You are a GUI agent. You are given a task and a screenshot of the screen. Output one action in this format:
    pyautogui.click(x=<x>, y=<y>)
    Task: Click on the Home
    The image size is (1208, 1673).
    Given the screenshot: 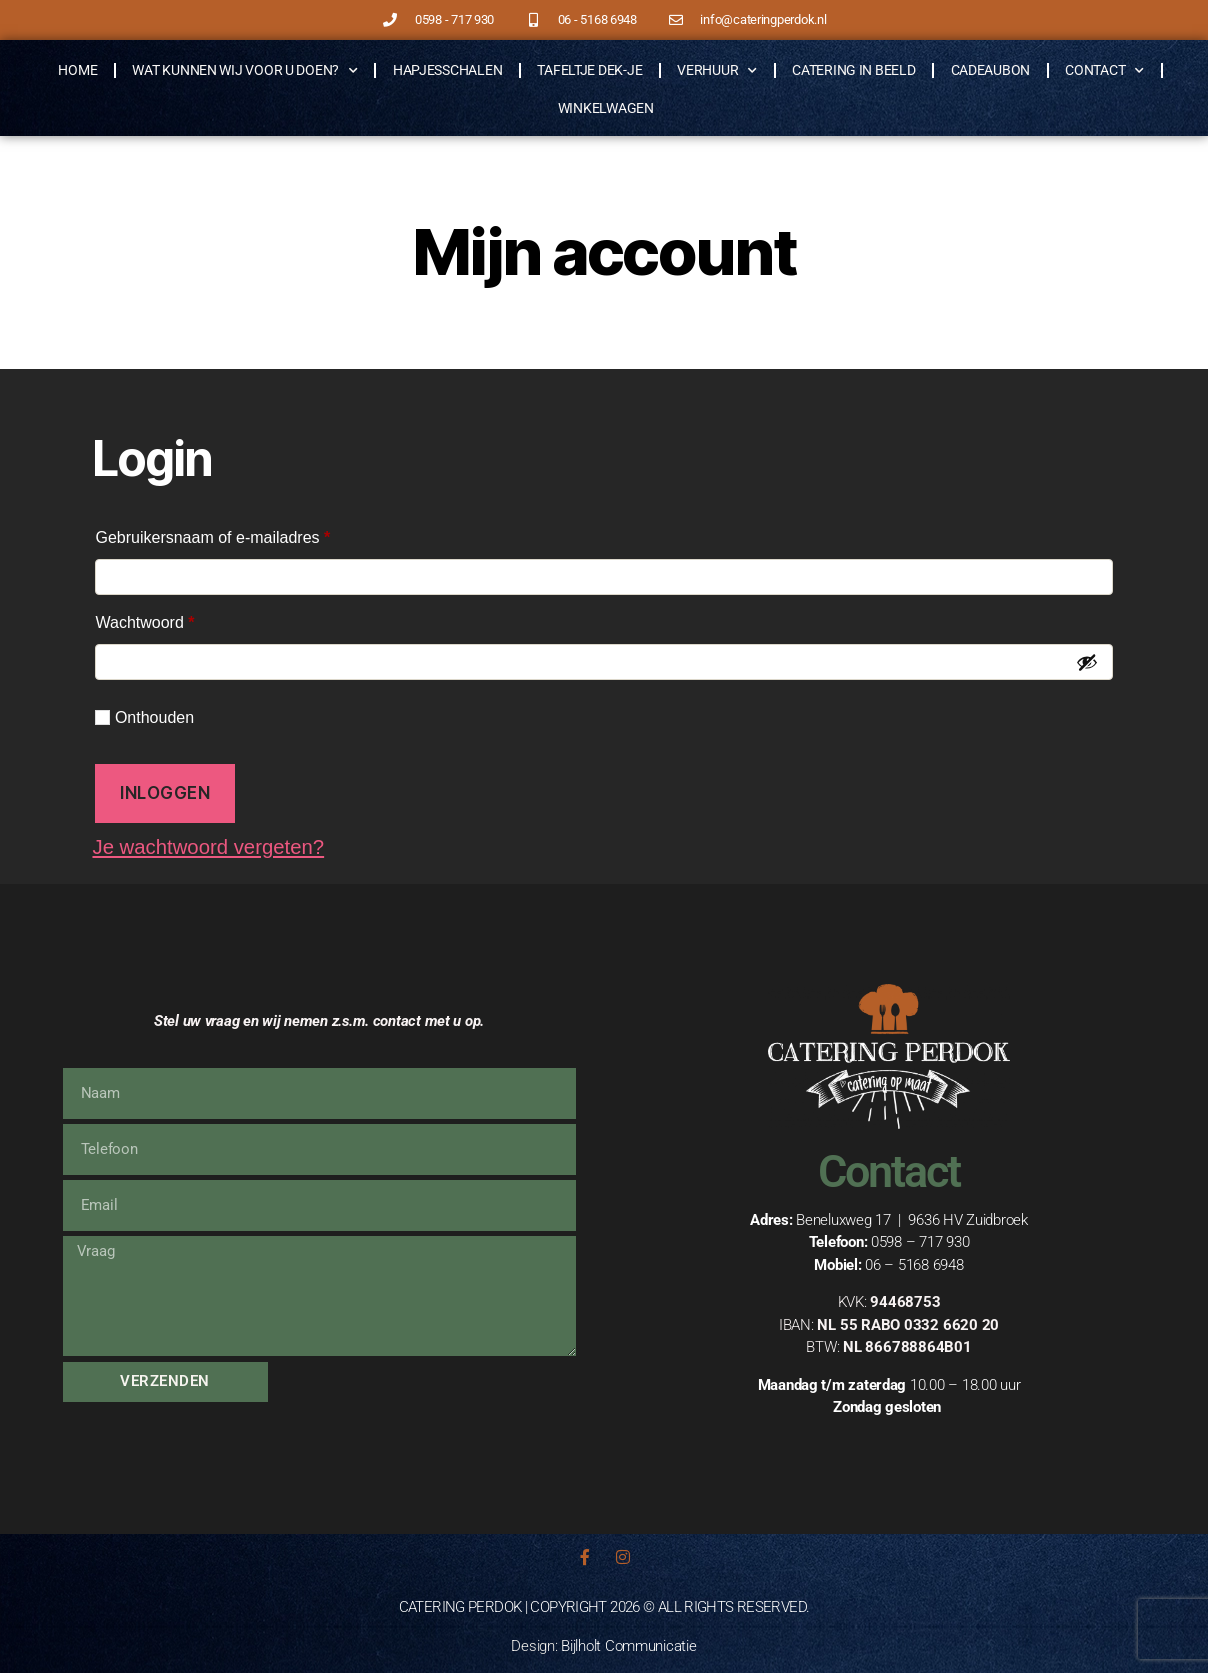 What is the action you would take?
    pyautogui.click(x=77, y=70)
    